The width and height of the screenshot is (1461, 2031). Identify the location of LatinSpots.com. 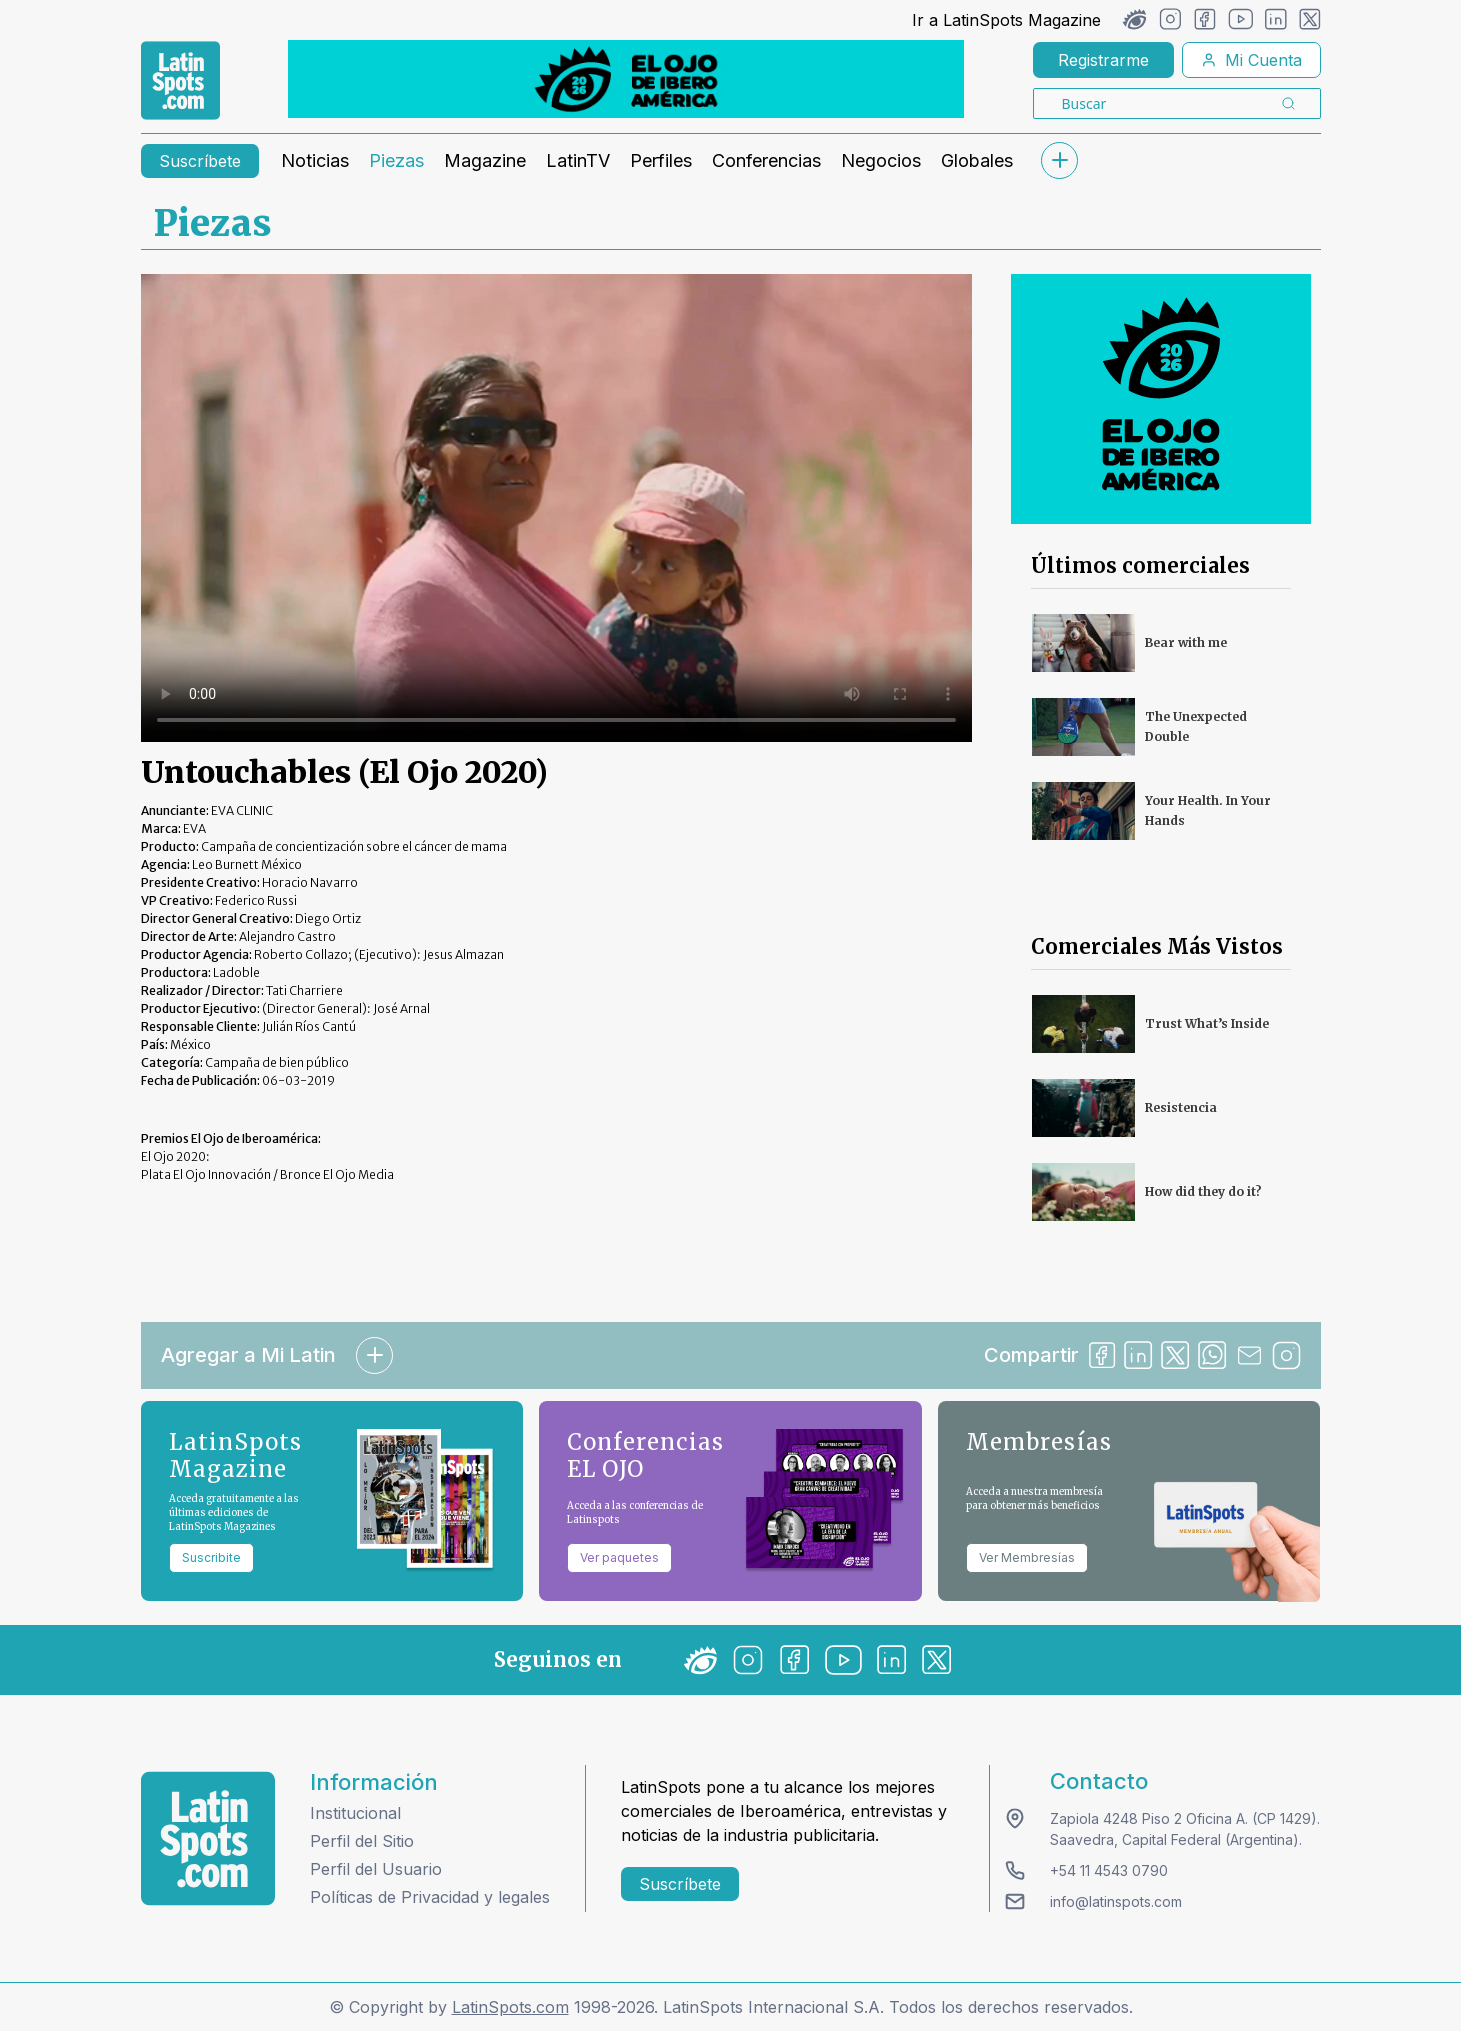
(510, 2007).